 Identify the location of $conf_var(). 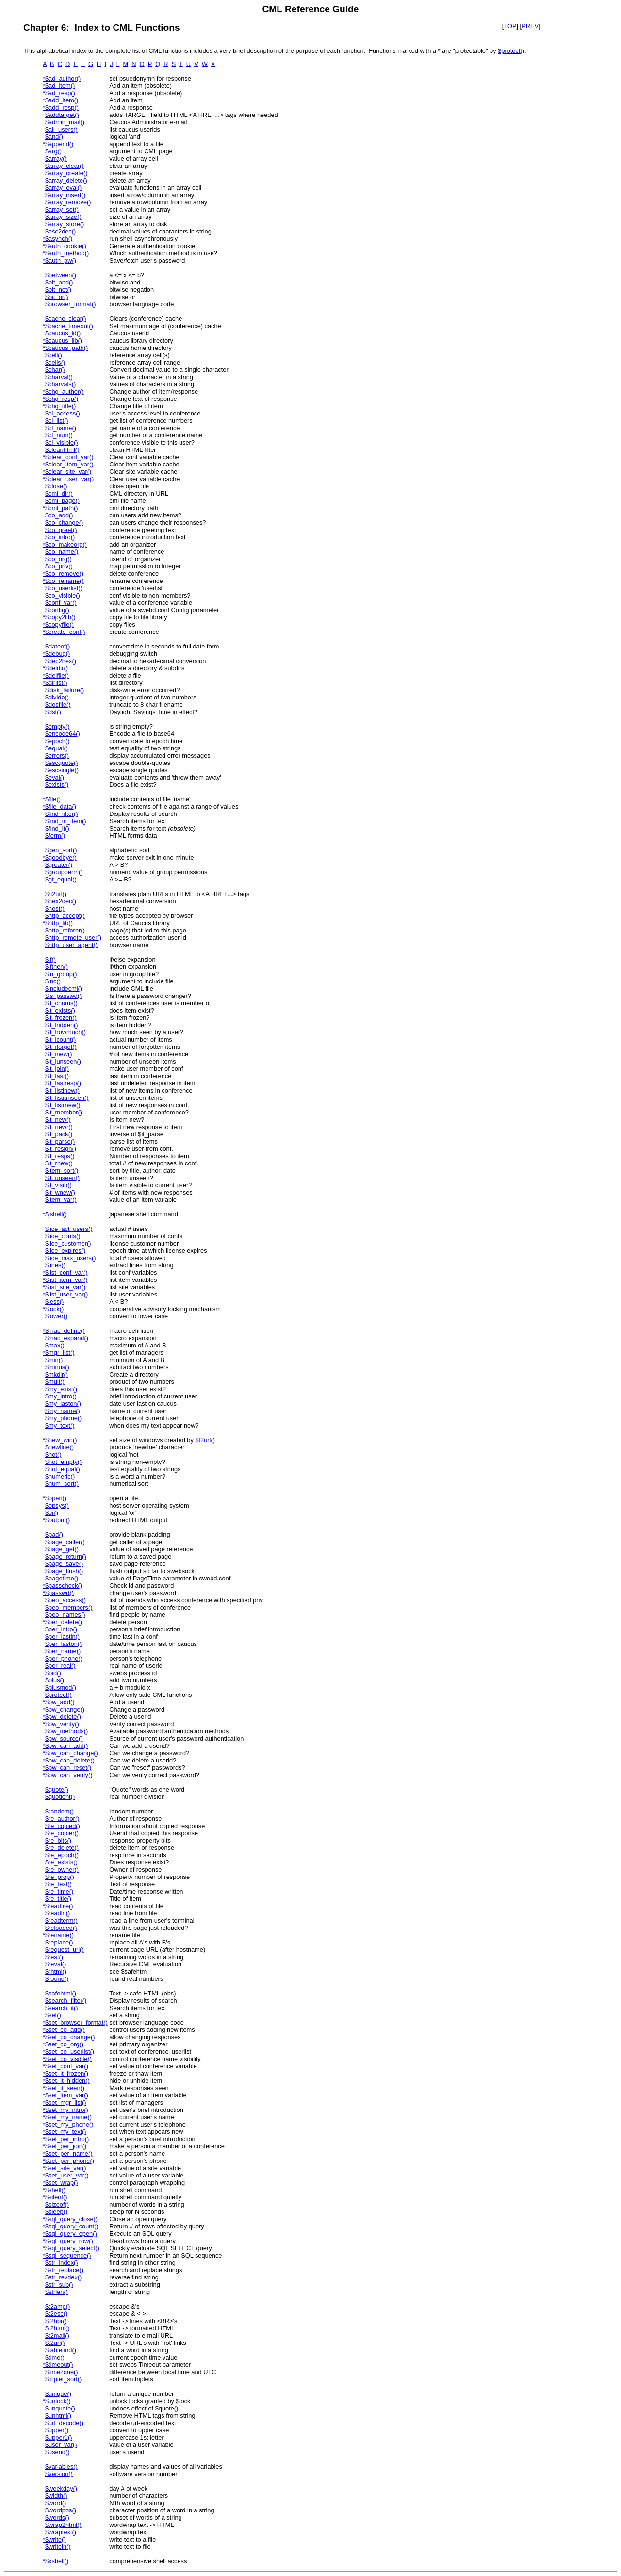
(61, 602).